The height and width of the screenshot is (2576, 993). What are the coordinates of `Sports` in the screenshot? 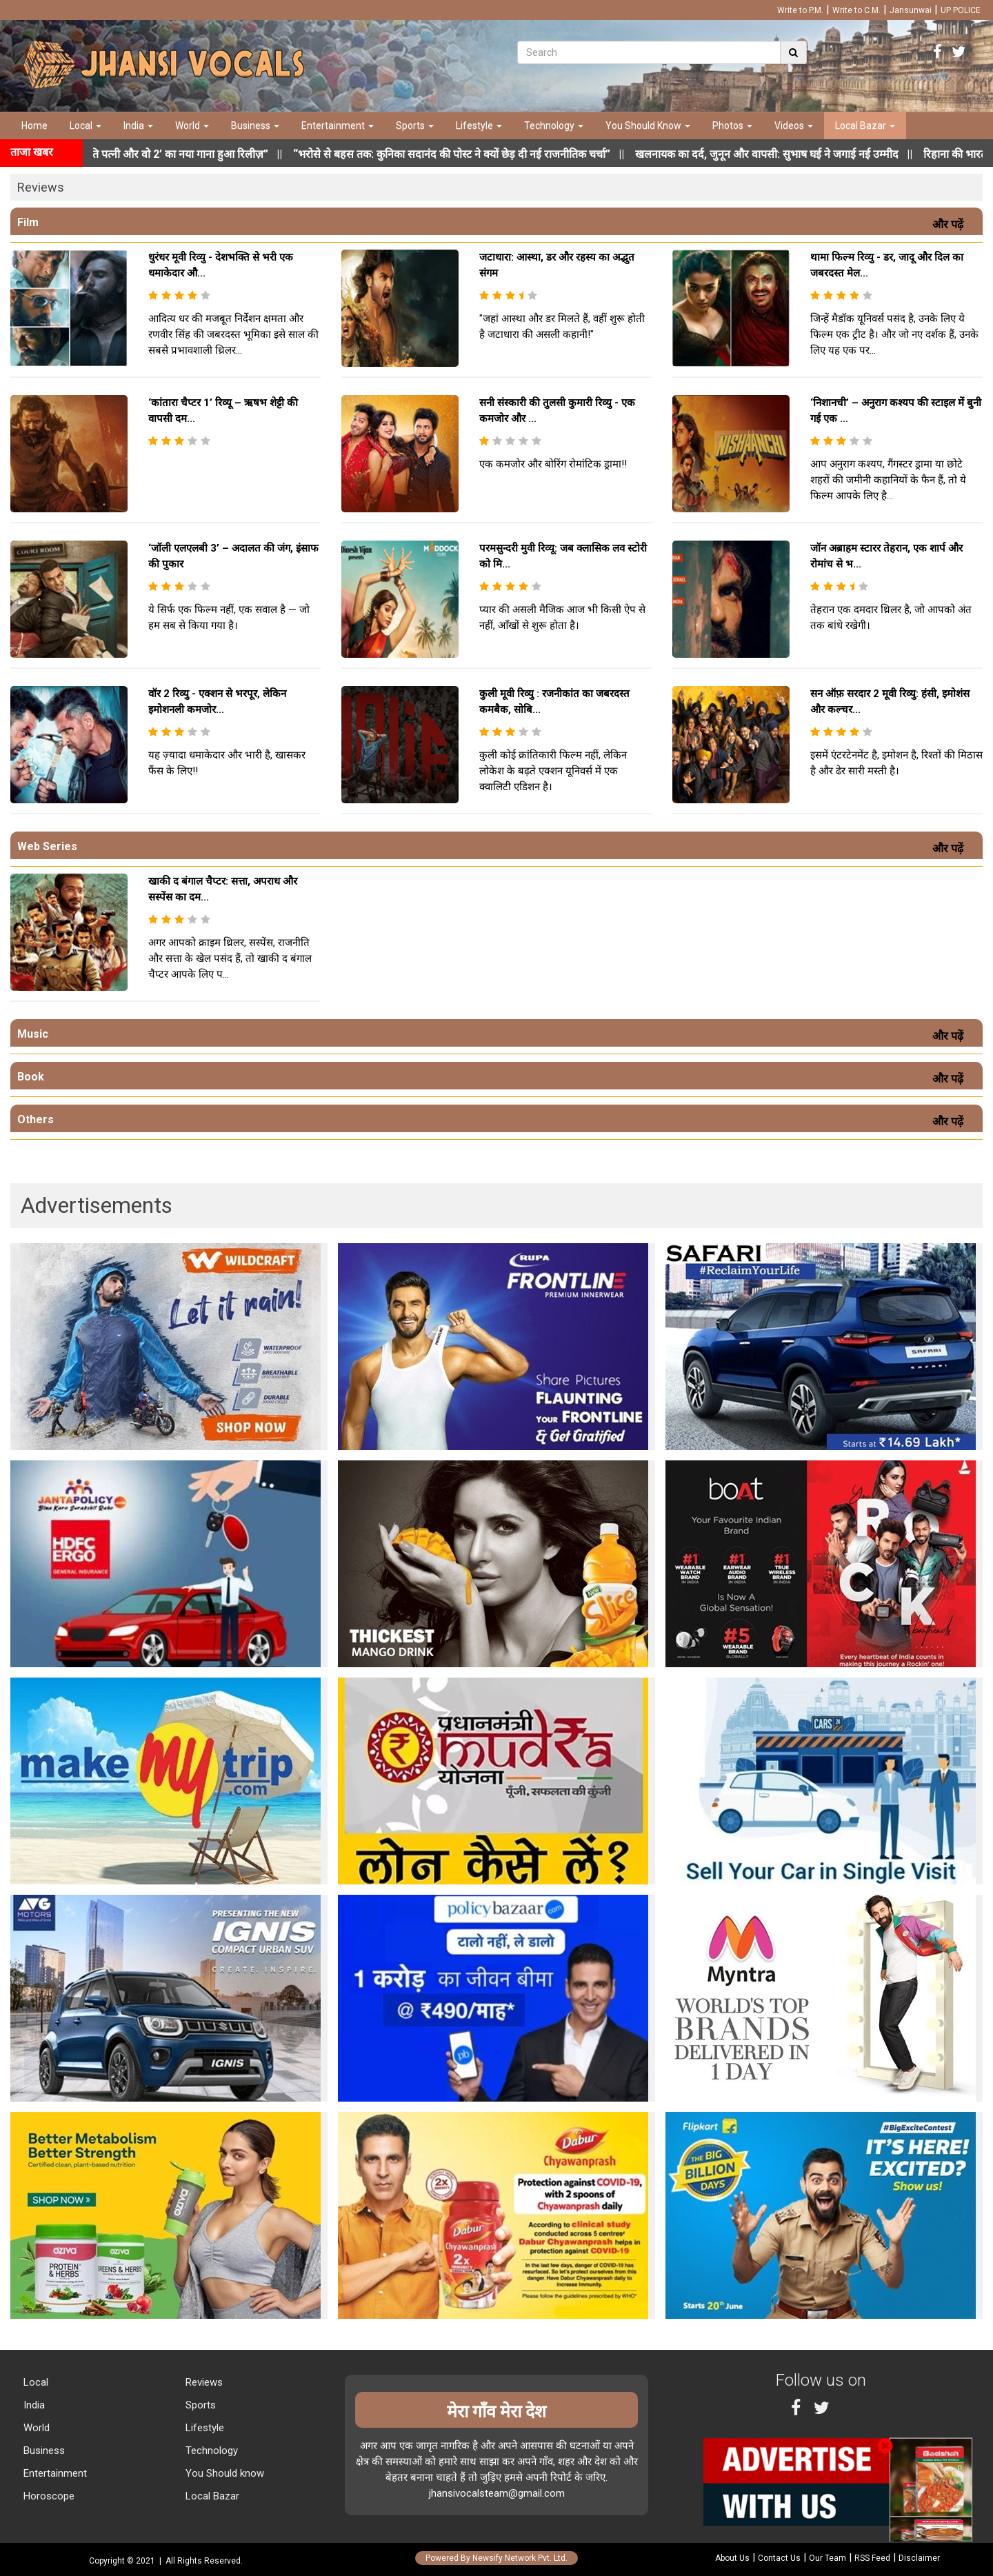 It's located at (415, 125).